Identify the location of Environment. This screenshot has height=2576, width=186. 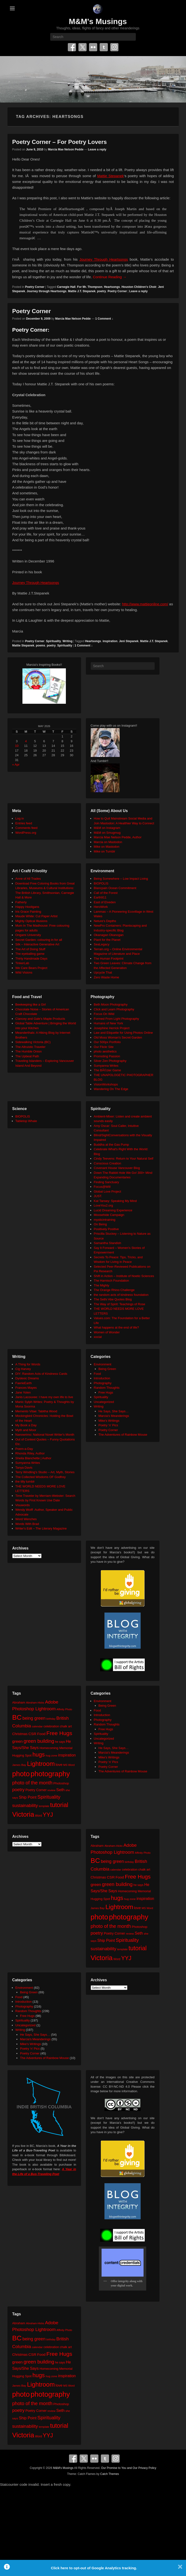
(102, 1364).